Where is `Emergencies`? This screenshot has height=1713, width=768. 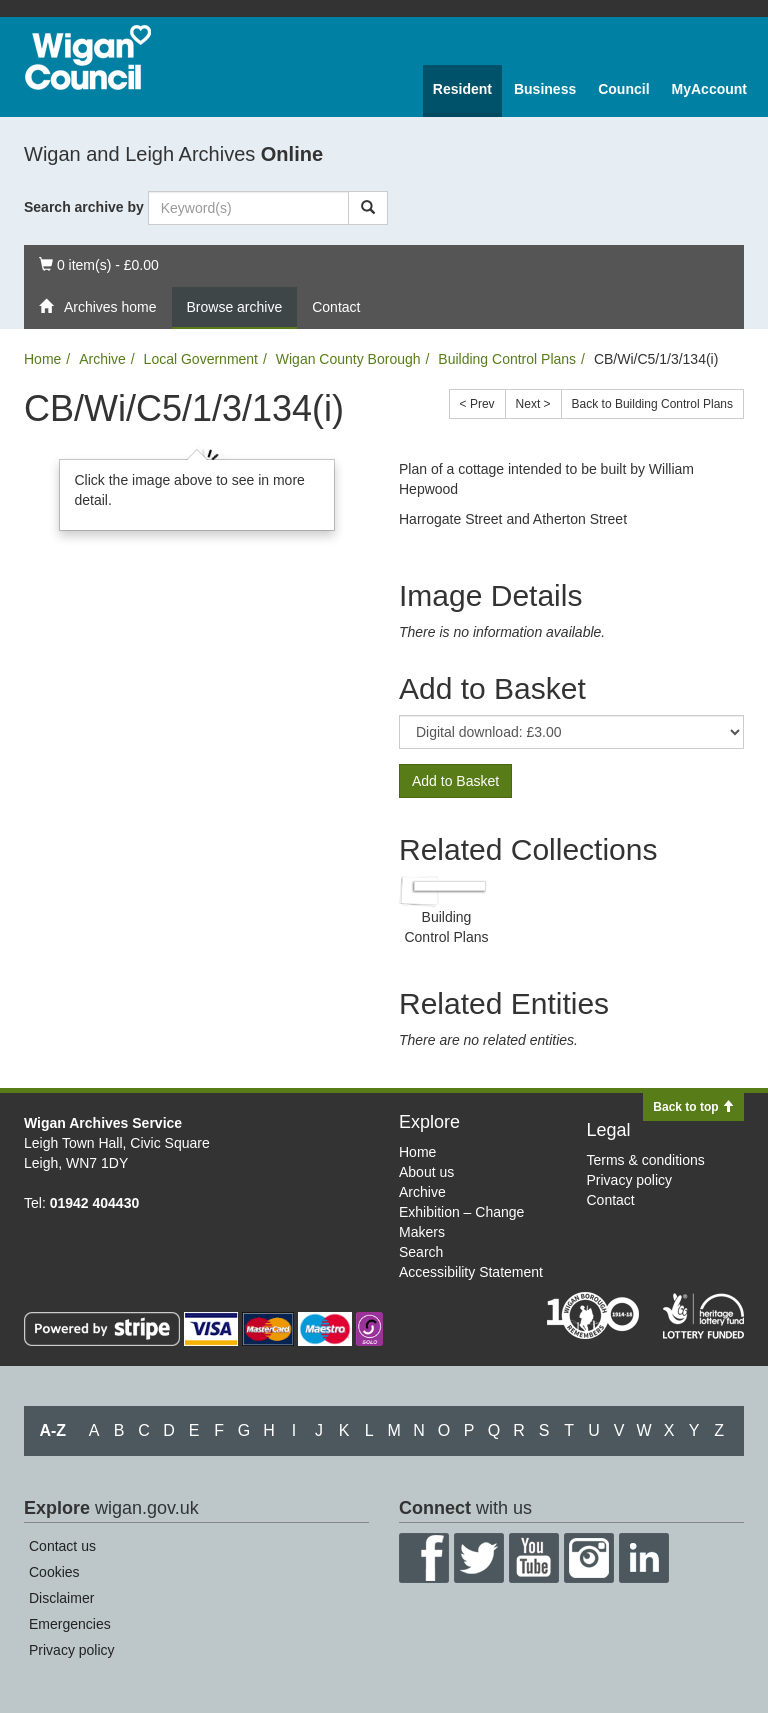
Emergencies is located at coordinates (70, 1624).